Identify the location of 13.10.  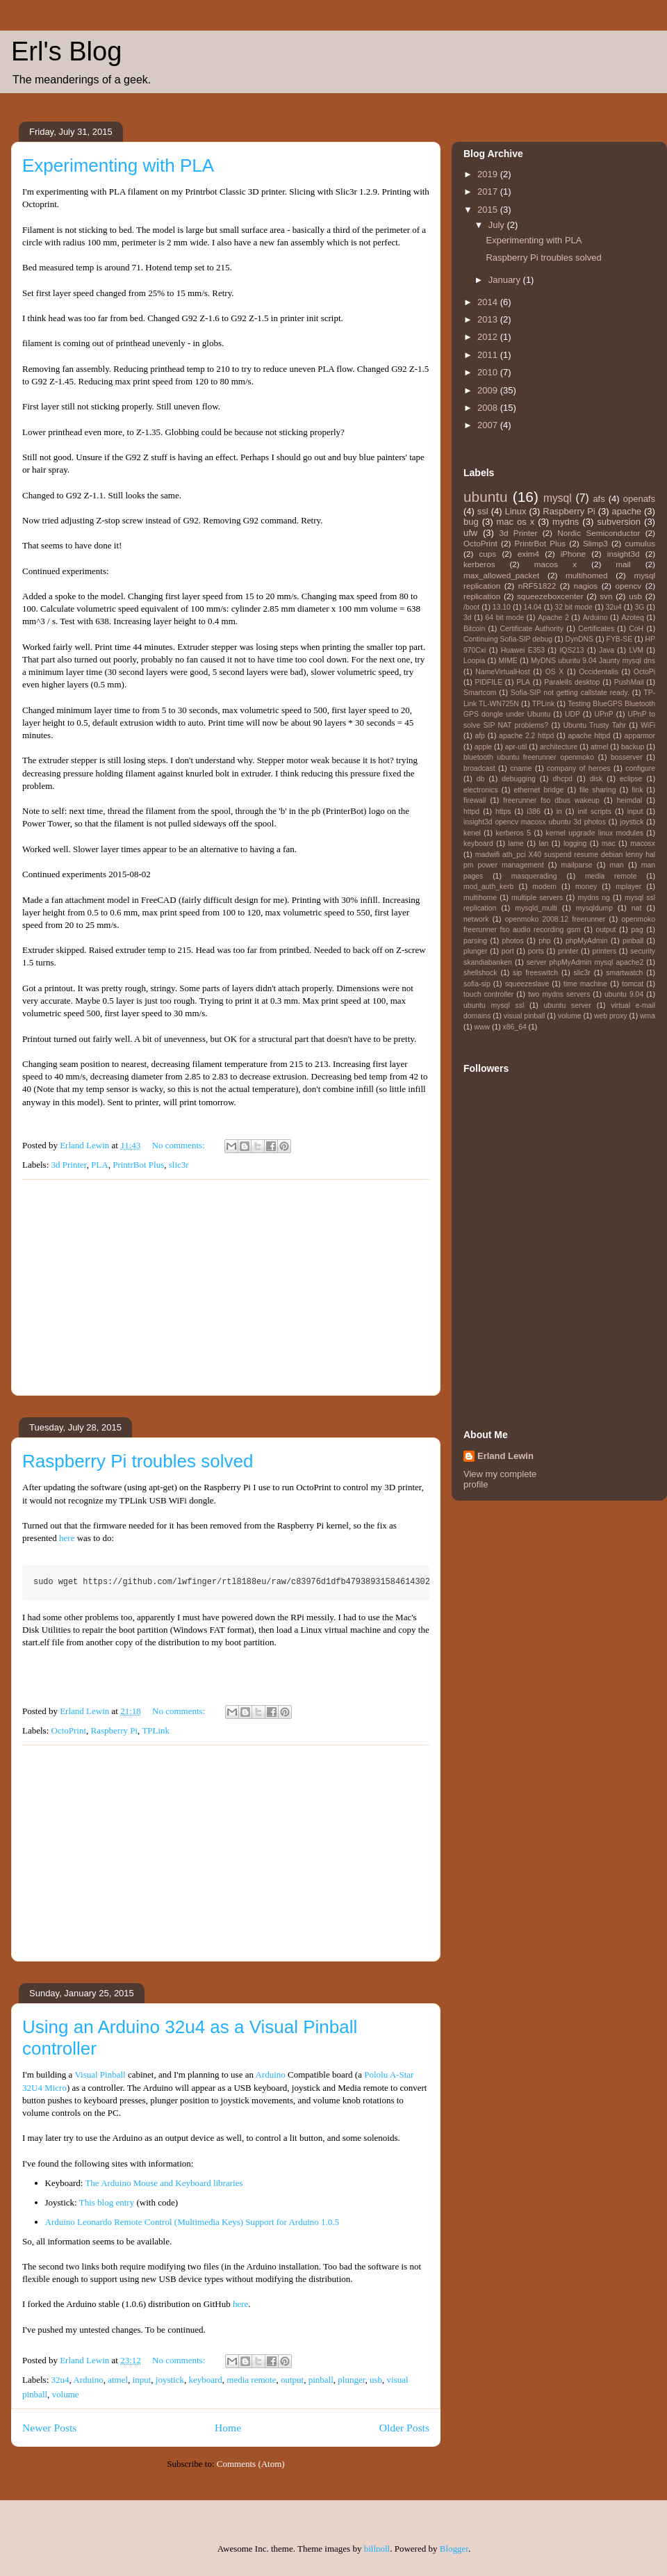
(502, 607).